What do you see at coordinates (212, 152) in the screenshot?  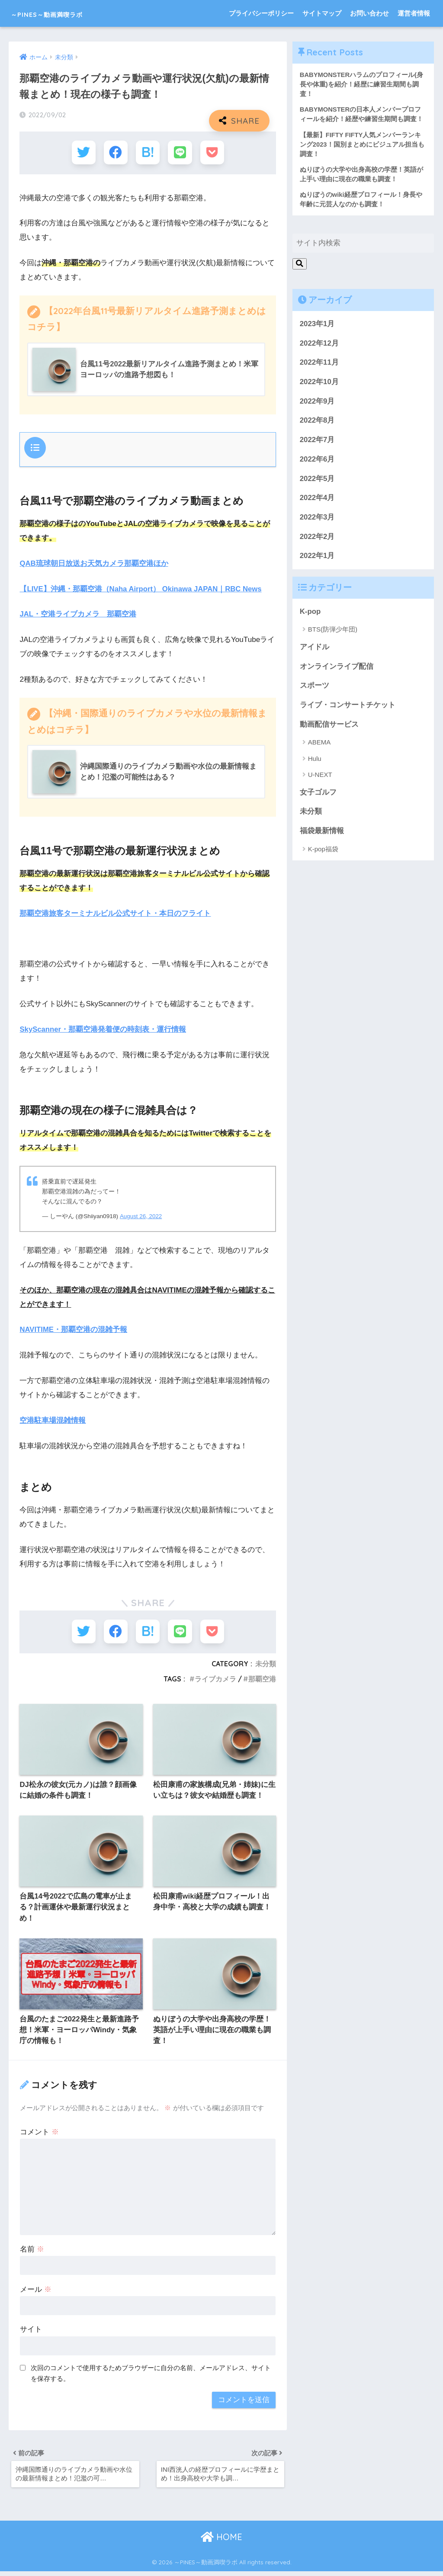 I see `[Pocketに保存する]` at bounding box center [212, 152].